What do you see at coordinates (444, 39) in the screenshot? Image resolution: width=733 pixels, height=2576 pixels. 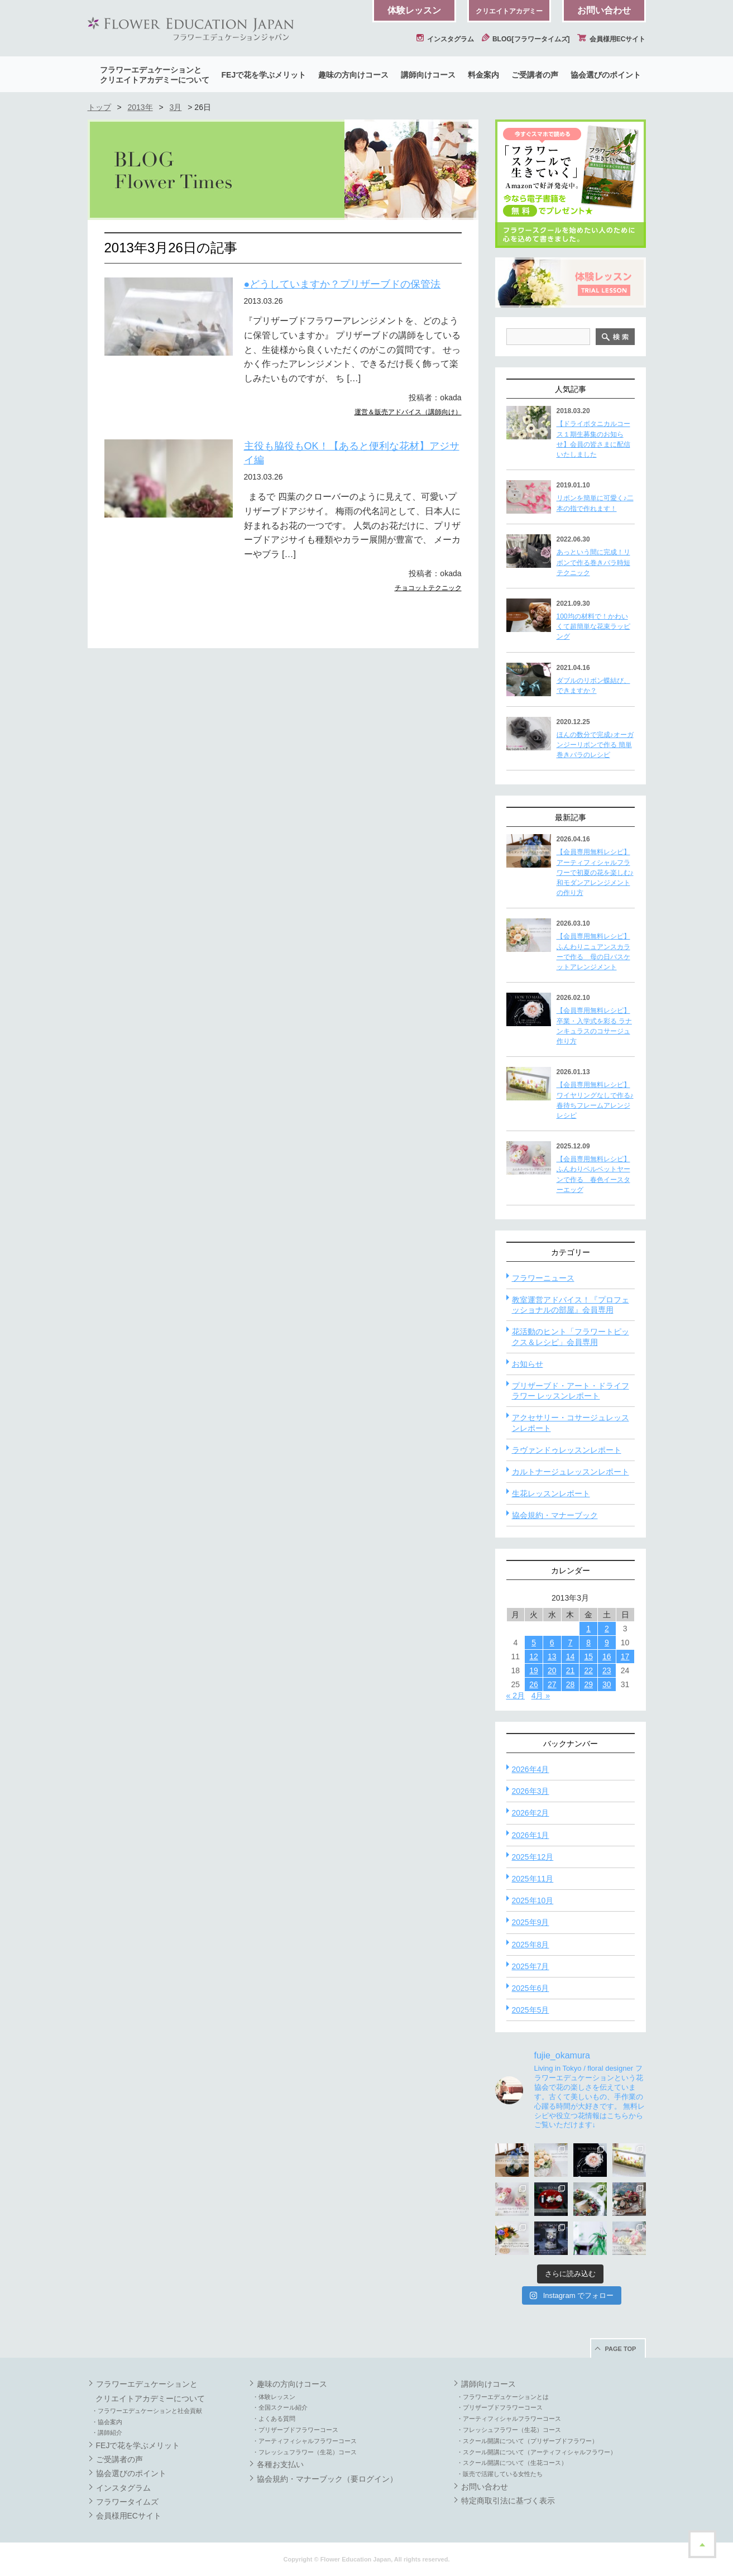 I see `インスタグラム` at bounding box center [444, 39].